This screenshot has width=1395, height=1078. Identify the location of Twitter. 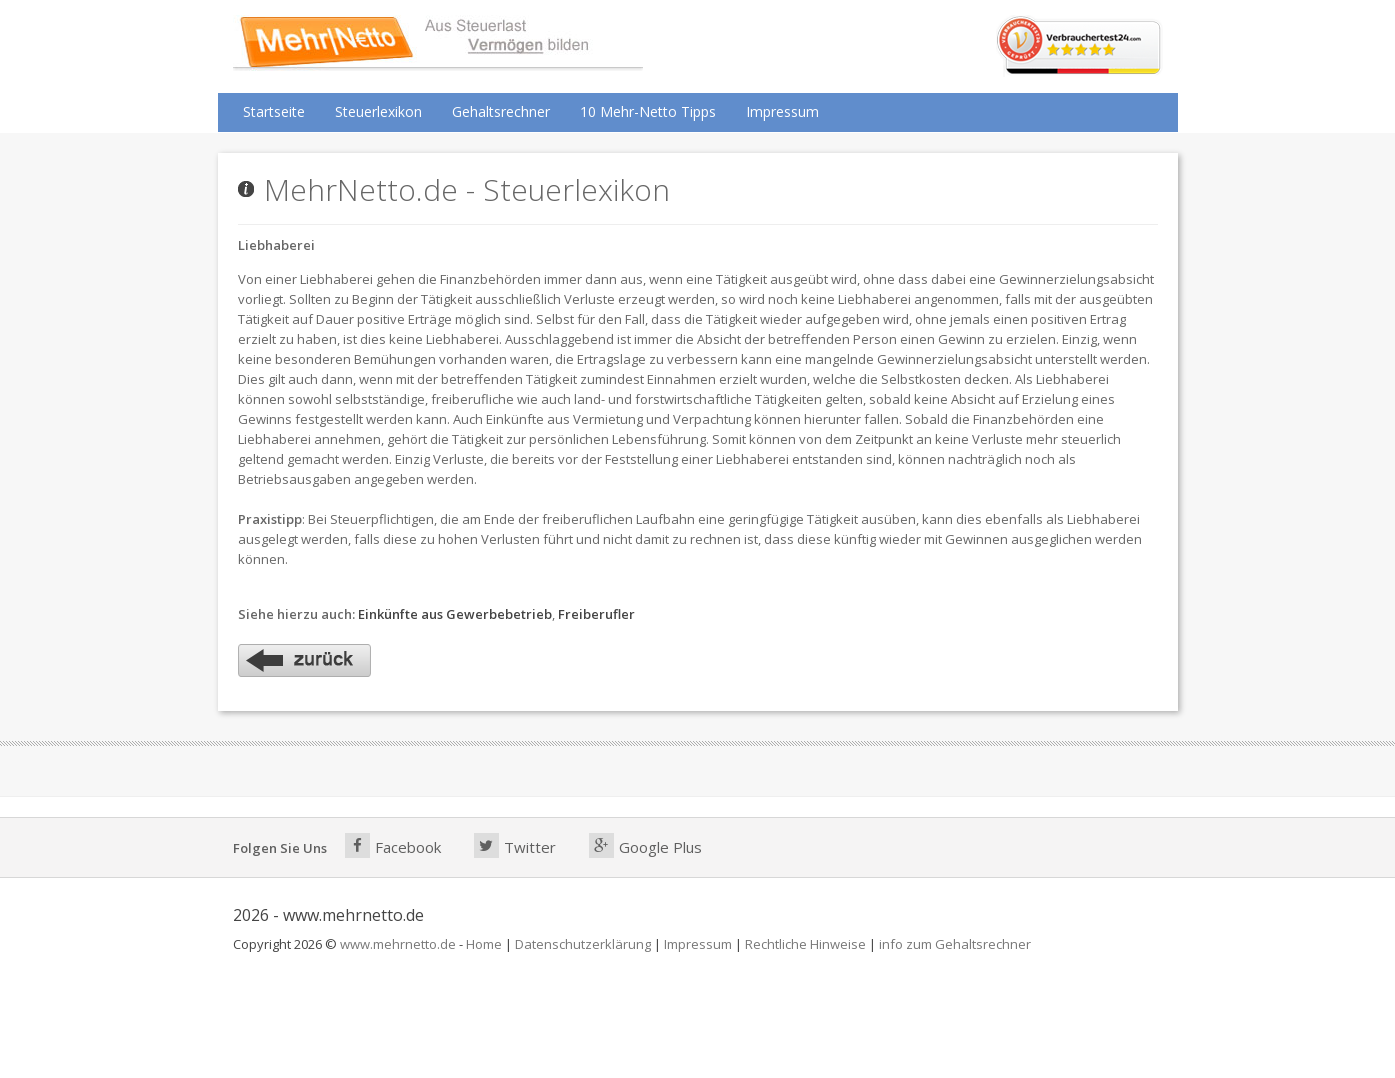
(515, 845).